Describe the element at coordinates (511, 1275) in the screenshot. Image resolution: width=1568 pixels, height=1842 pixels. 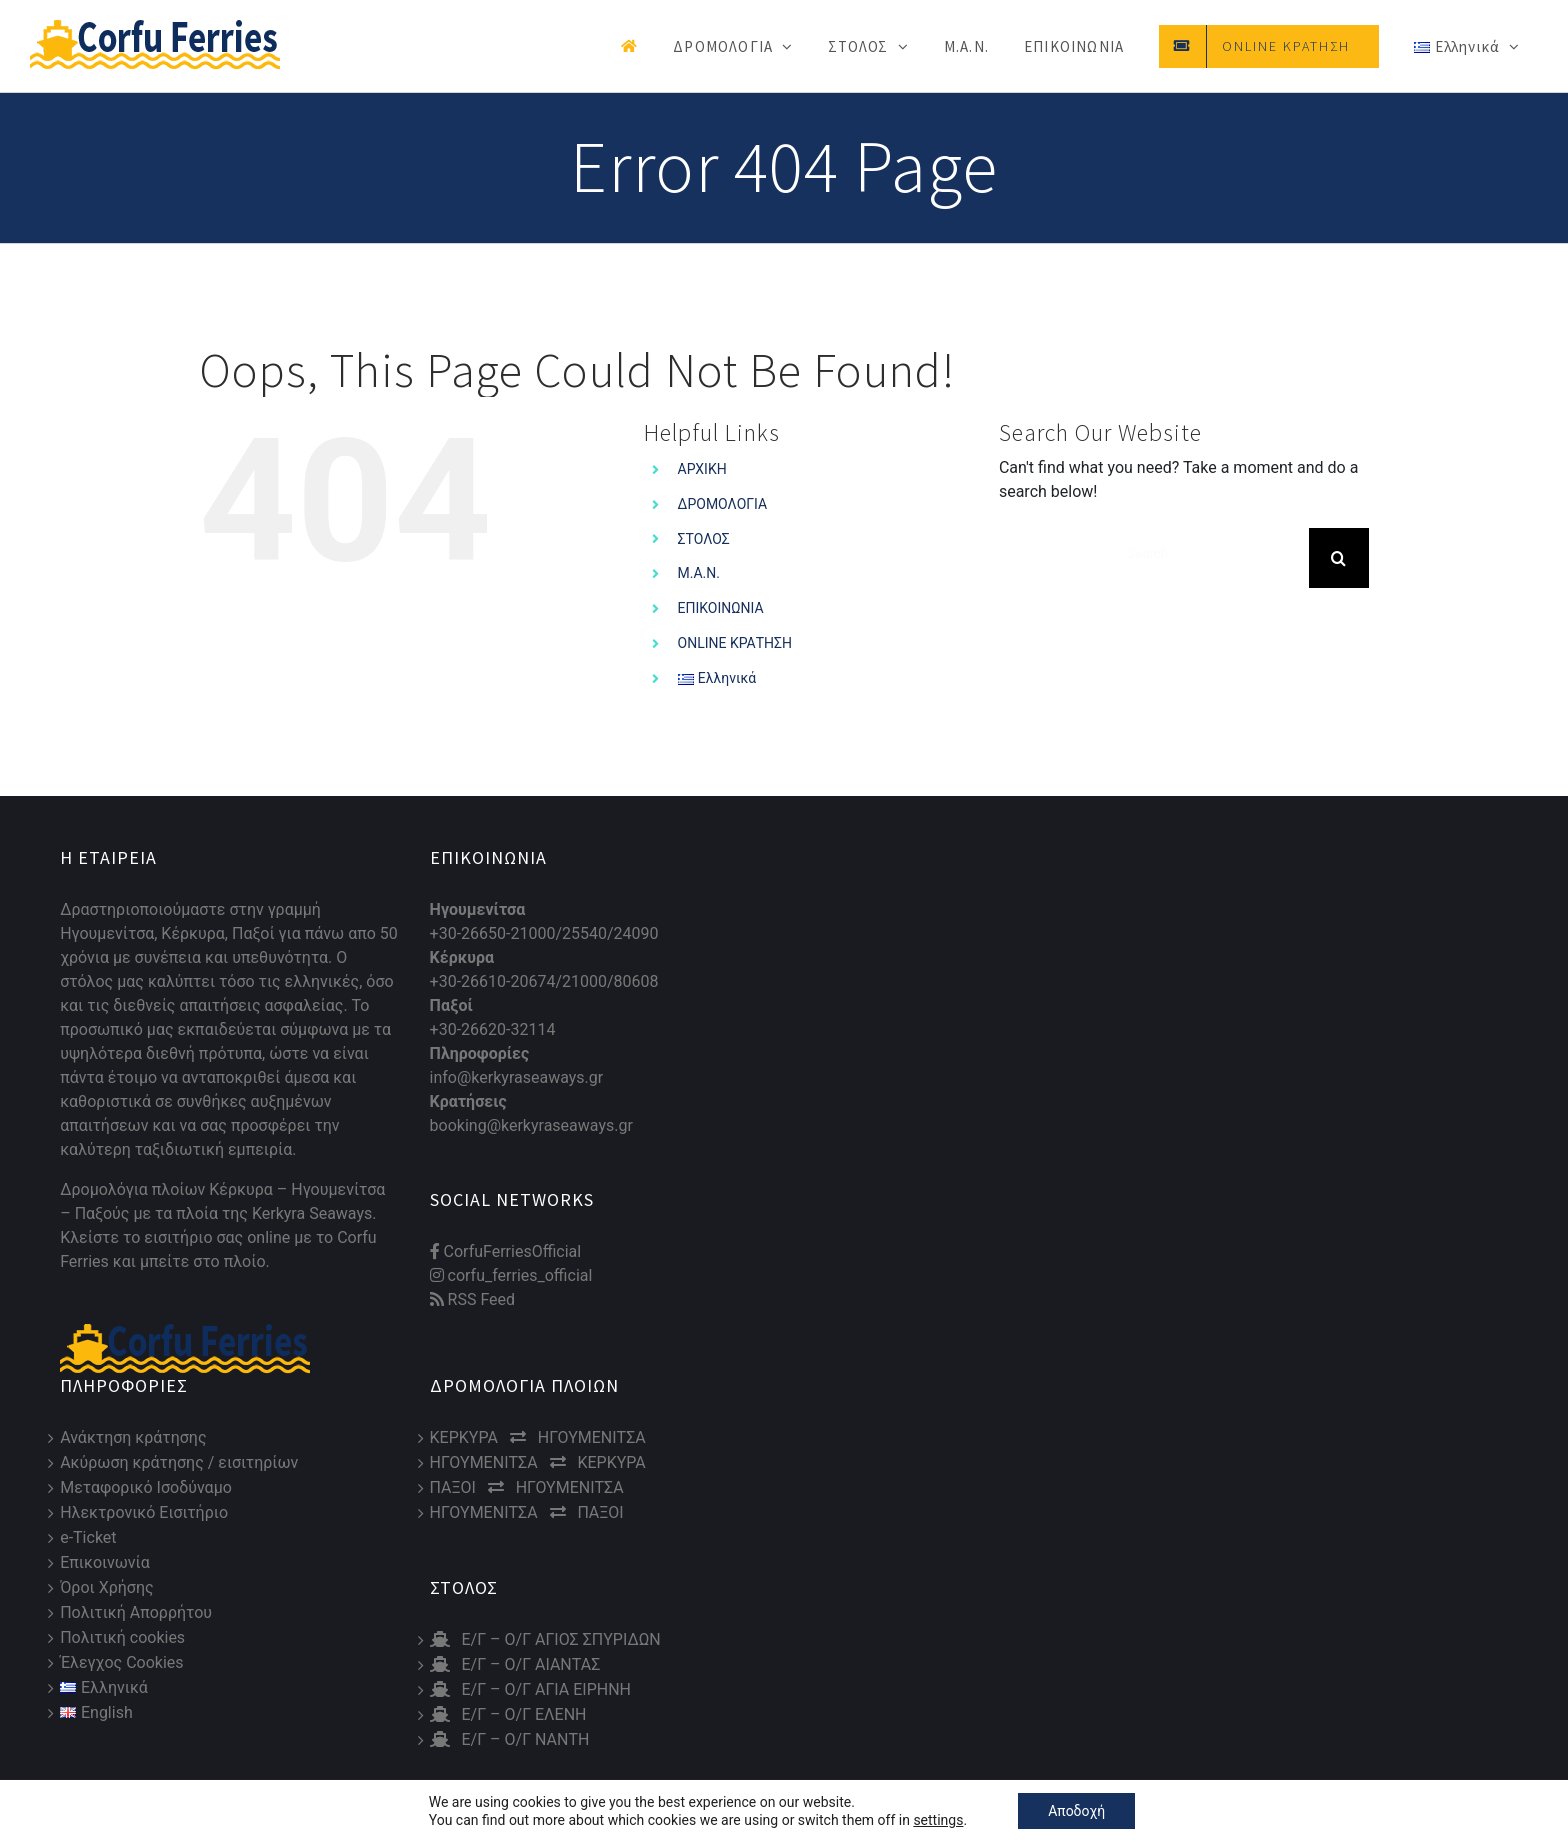
I see `corfu_ferries_official` at that location.